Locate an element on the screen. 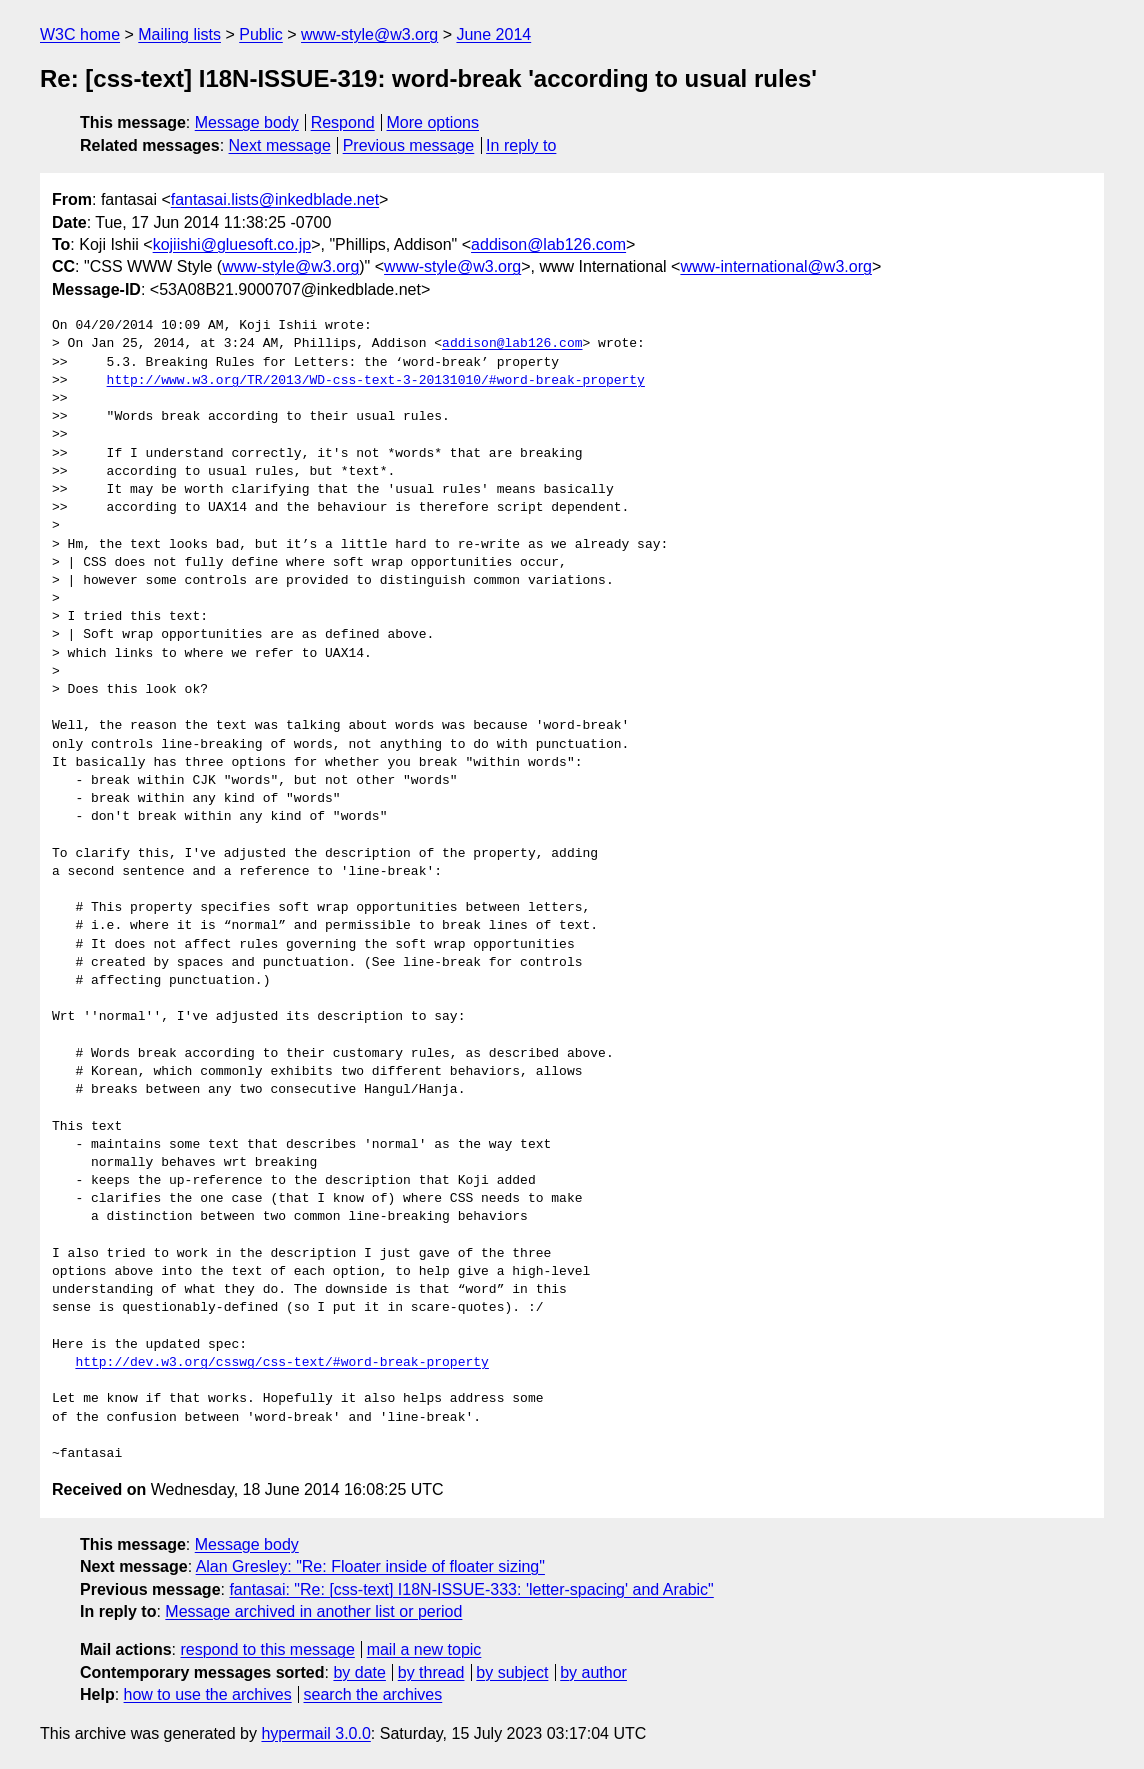 The height and width of the screenshot is (1769, 1144). In reply to is located at coordinates (521, 145).